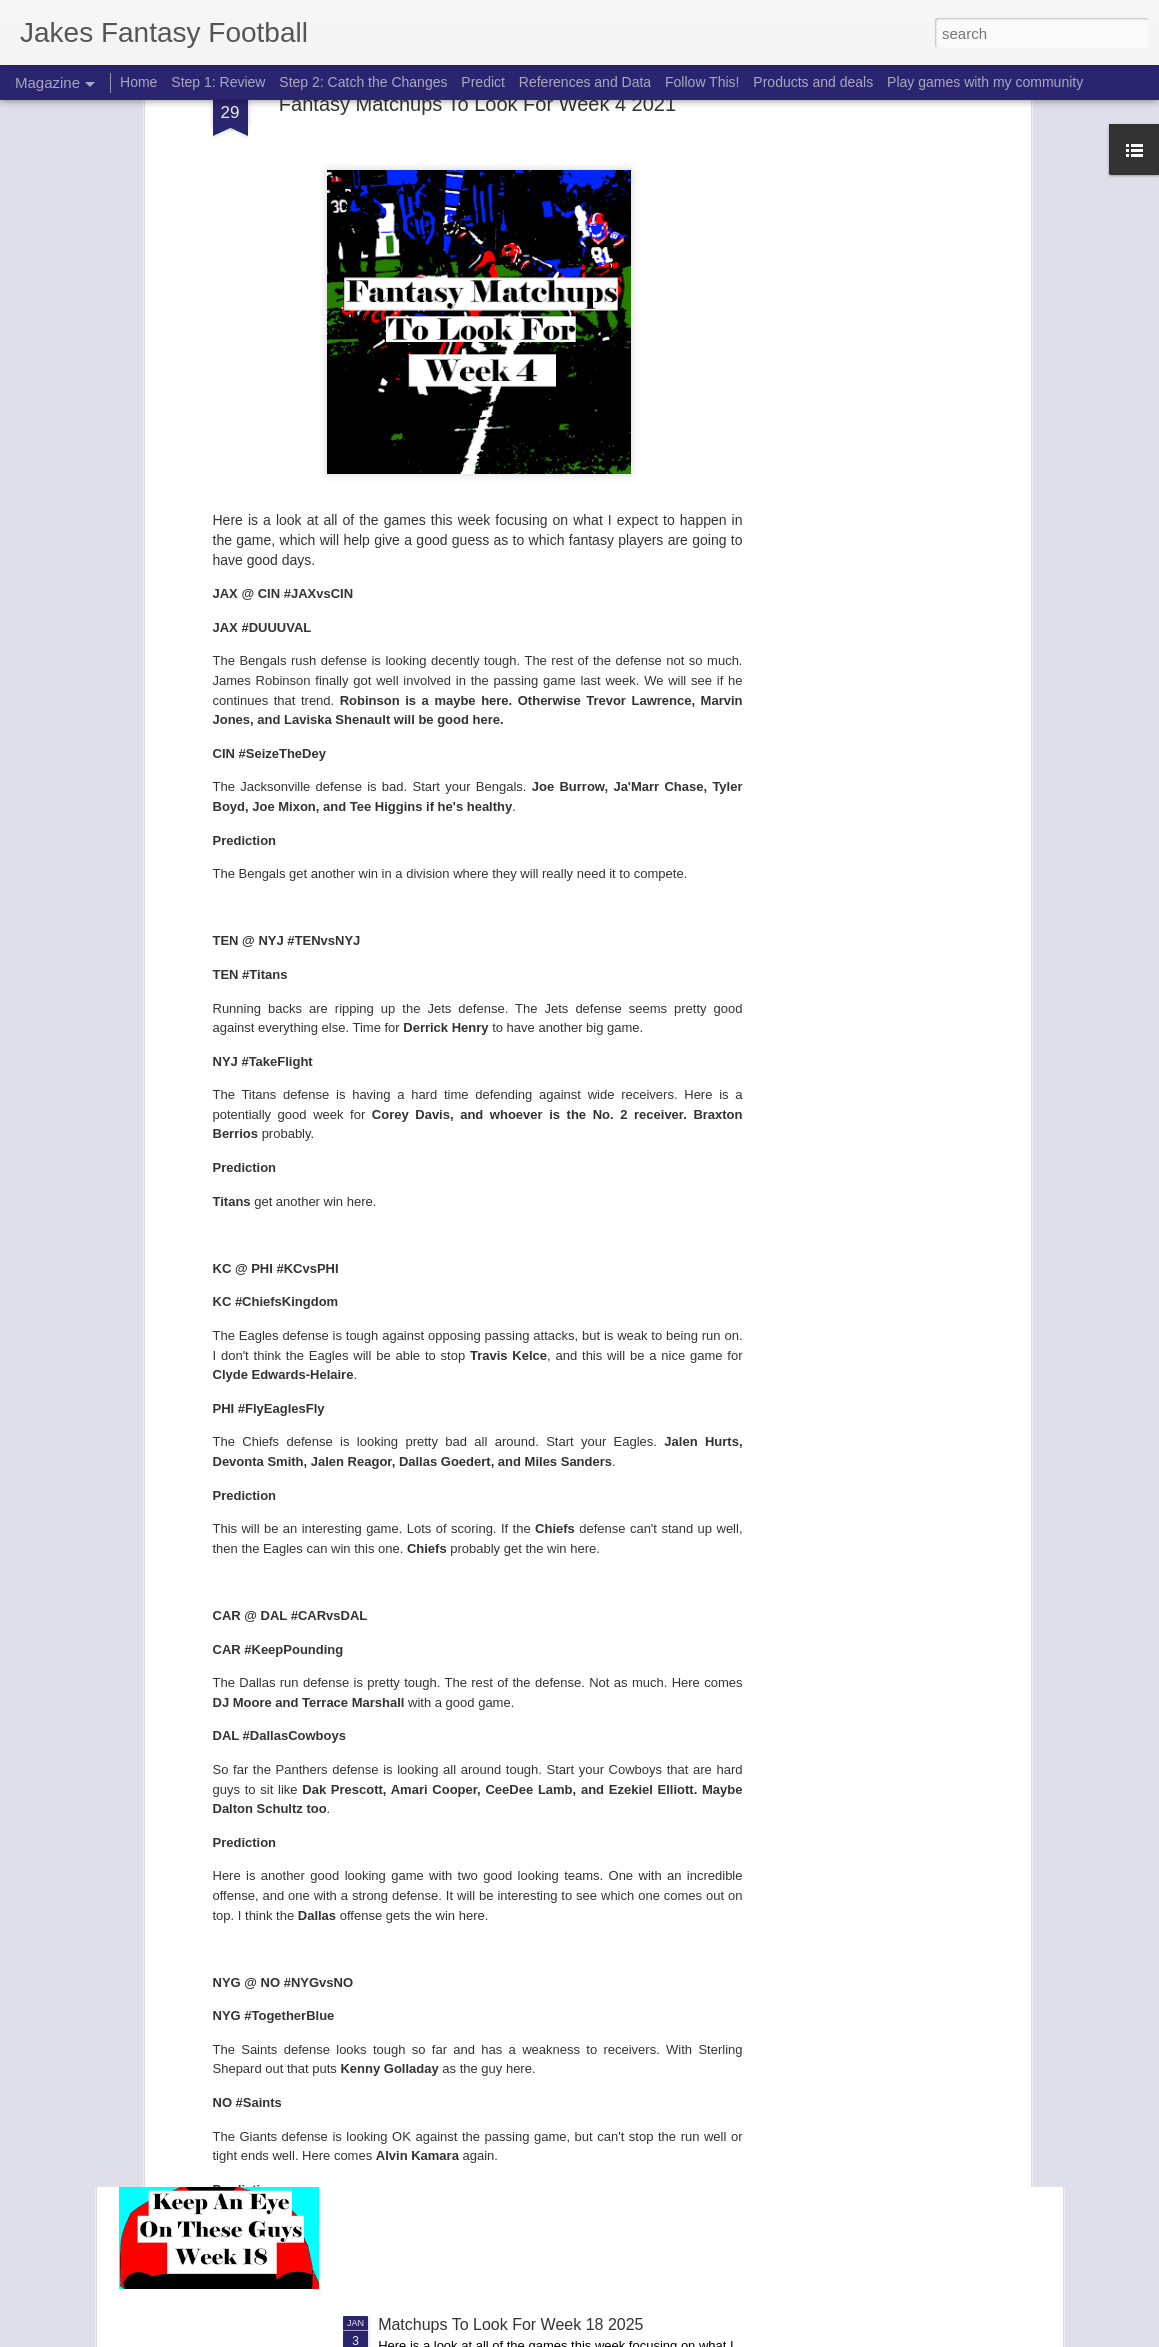 The height and width of the screenshot is (2347, 1159). What do you see at coordinates (510, 2324) in the screenshot?
I see `Matchups To Look For Week 18 2025` at bounding box center [510, 2324].